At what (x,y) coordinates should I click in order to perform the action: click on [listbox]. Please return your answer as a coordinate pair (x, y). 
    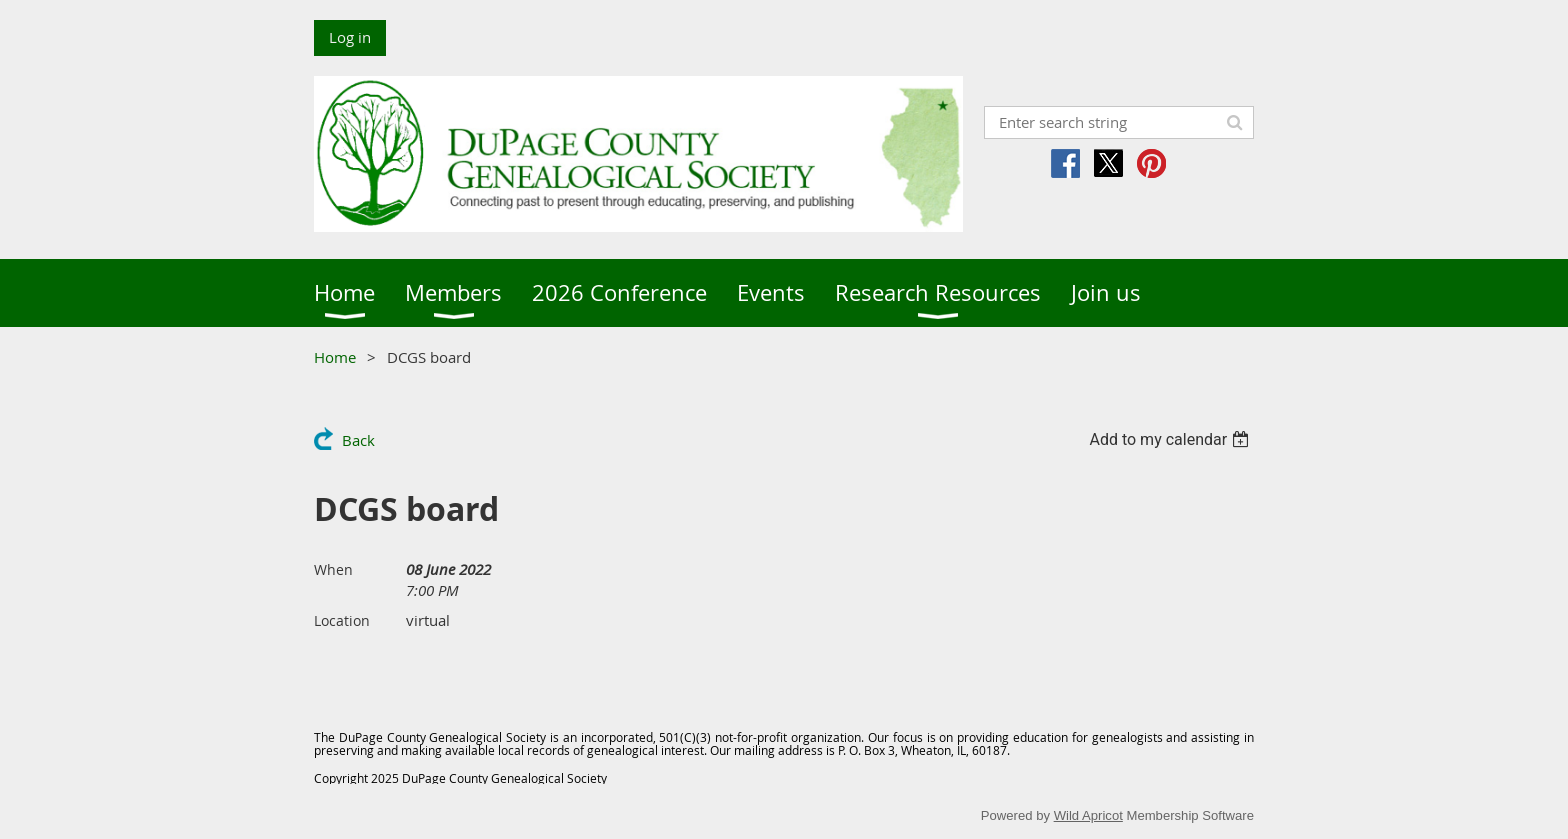
    Looking at the image, I should click on (1171, 439).